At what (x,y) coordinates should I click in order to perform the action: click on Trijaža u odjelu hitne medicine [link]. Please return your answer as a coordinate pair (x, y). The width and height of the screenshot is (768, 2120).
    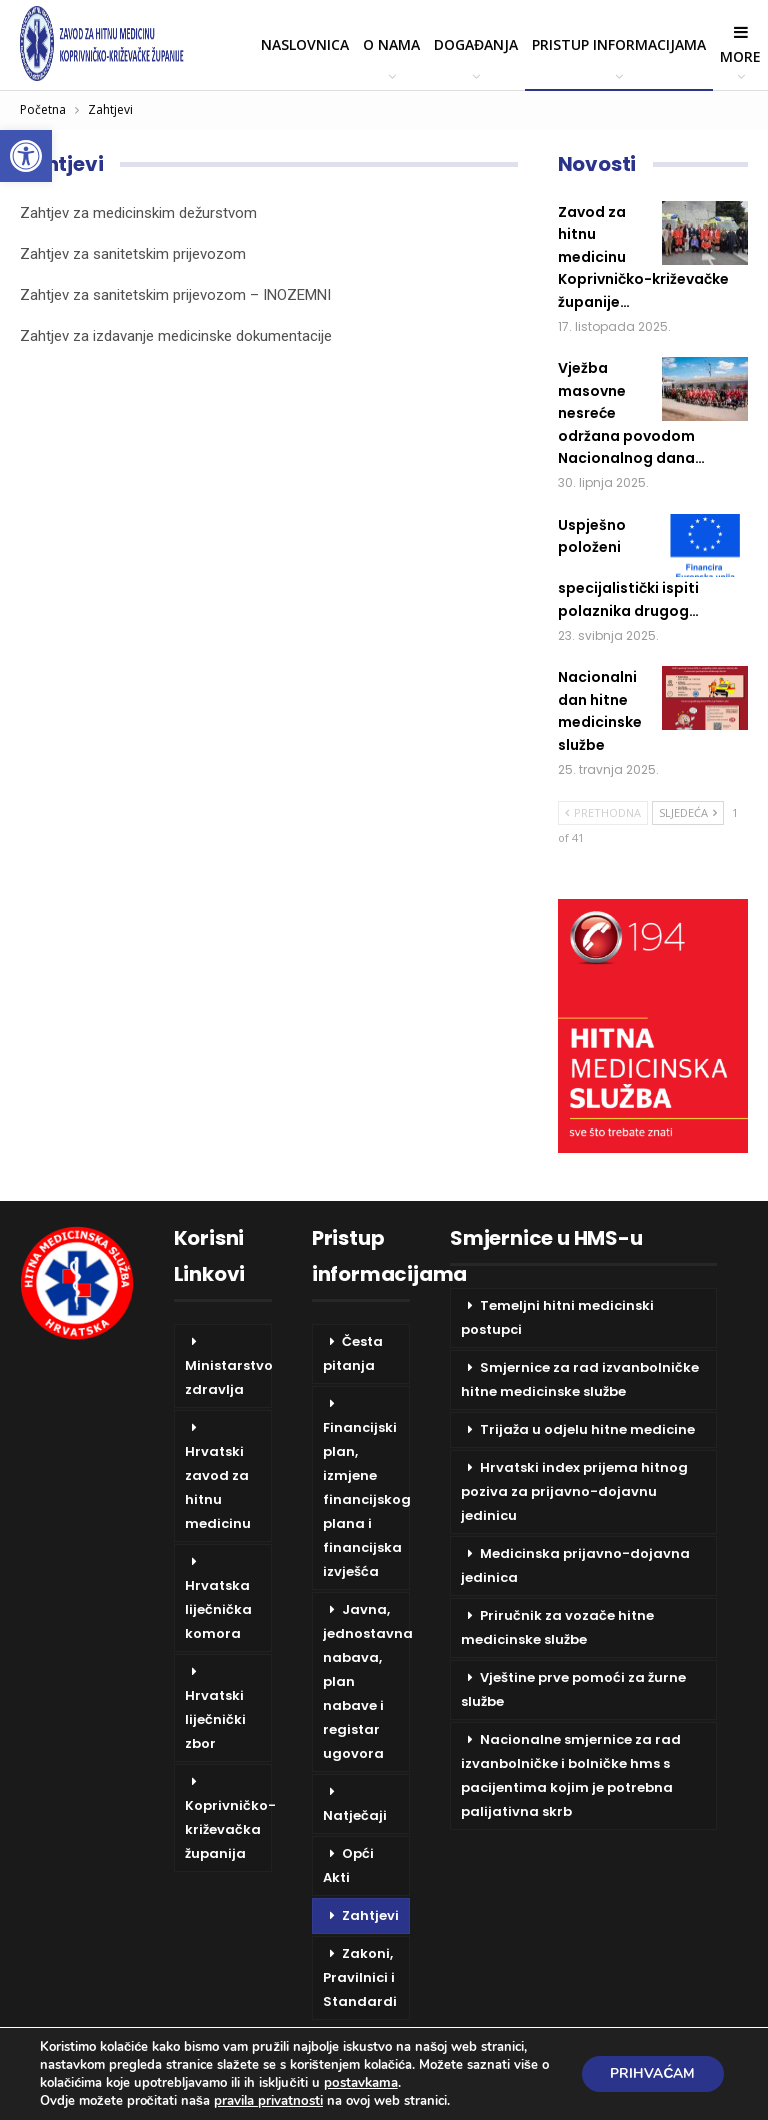
    Looking at the image, I should click on (587, 1429).